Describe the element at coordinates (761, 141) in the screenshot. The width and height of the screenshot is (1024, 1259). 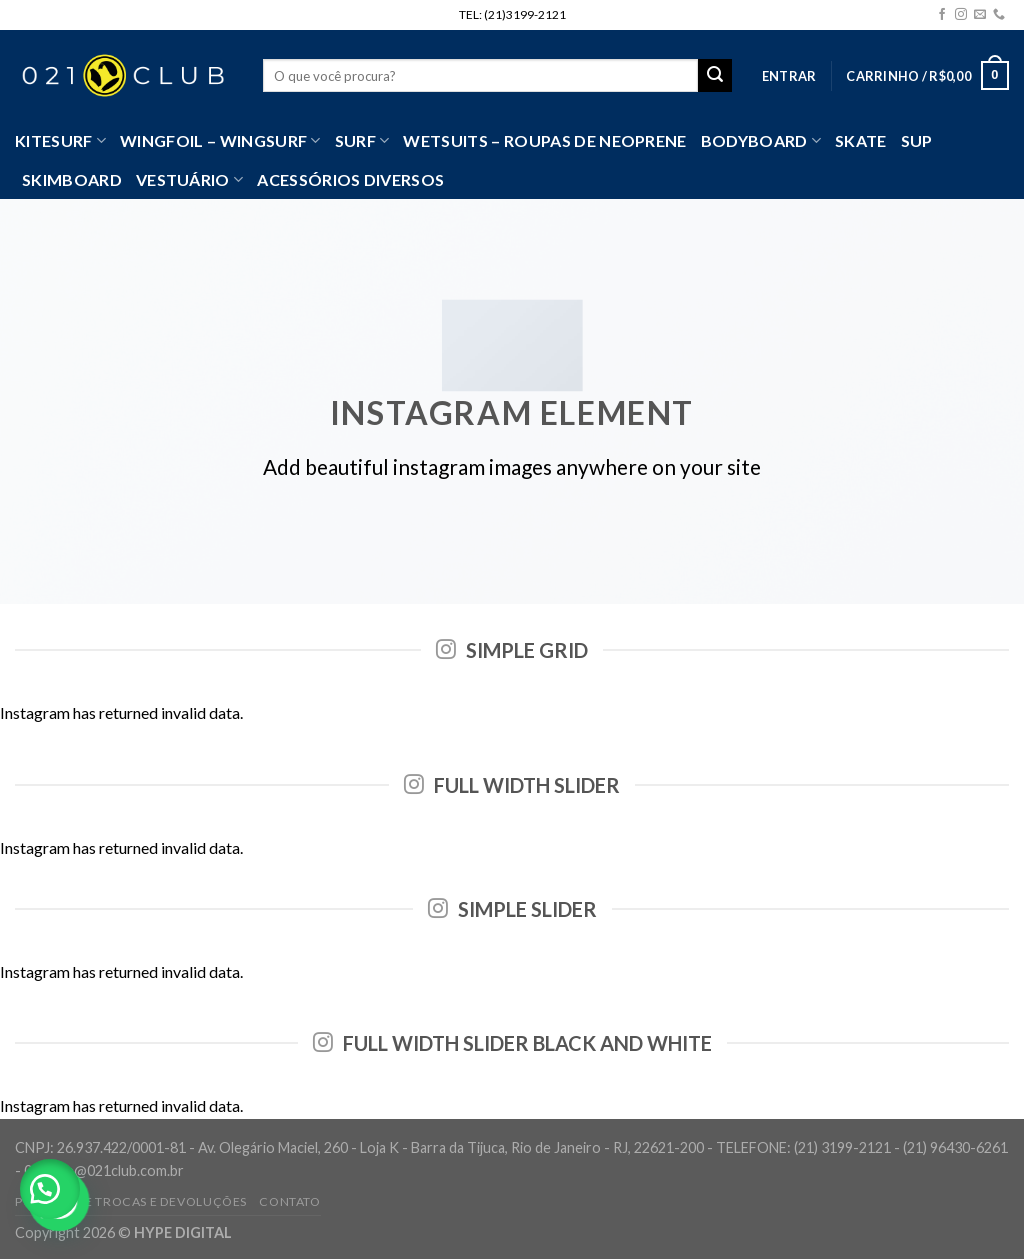
I see `Bodyboard` at that location.